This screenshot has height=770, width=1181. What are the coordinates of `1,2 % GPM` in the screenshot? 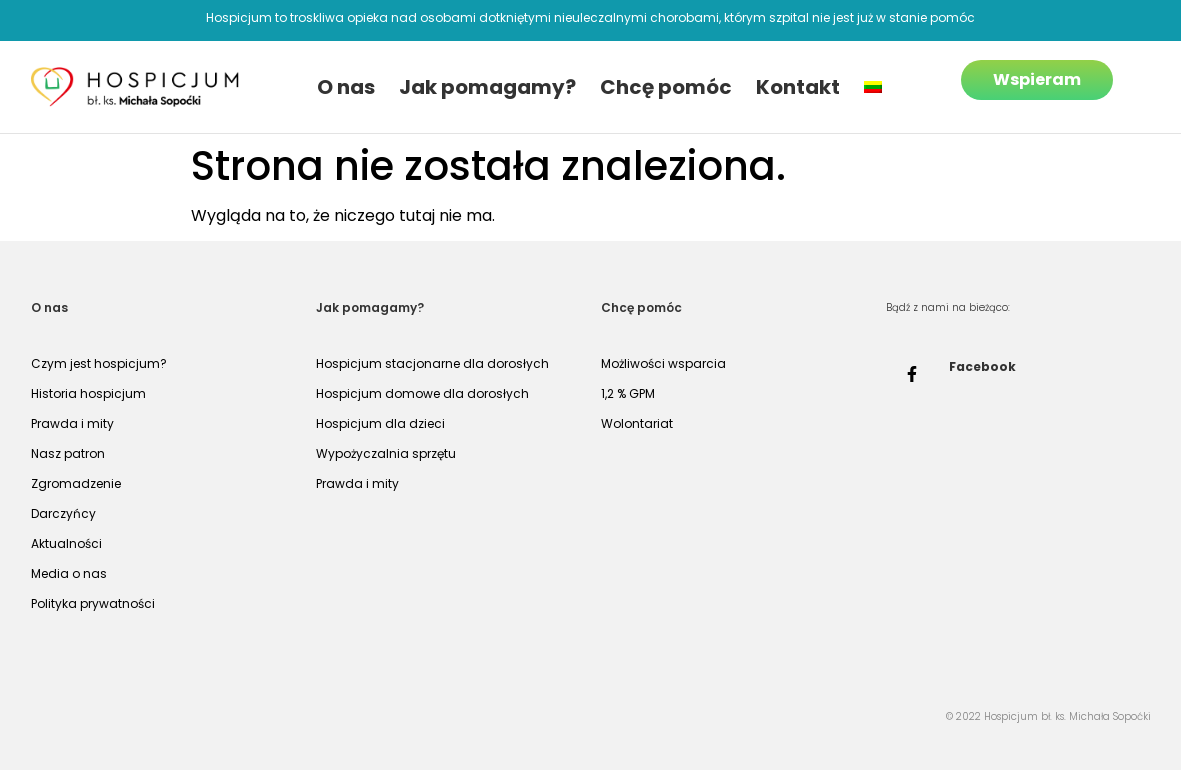 It's located at (628, 393).